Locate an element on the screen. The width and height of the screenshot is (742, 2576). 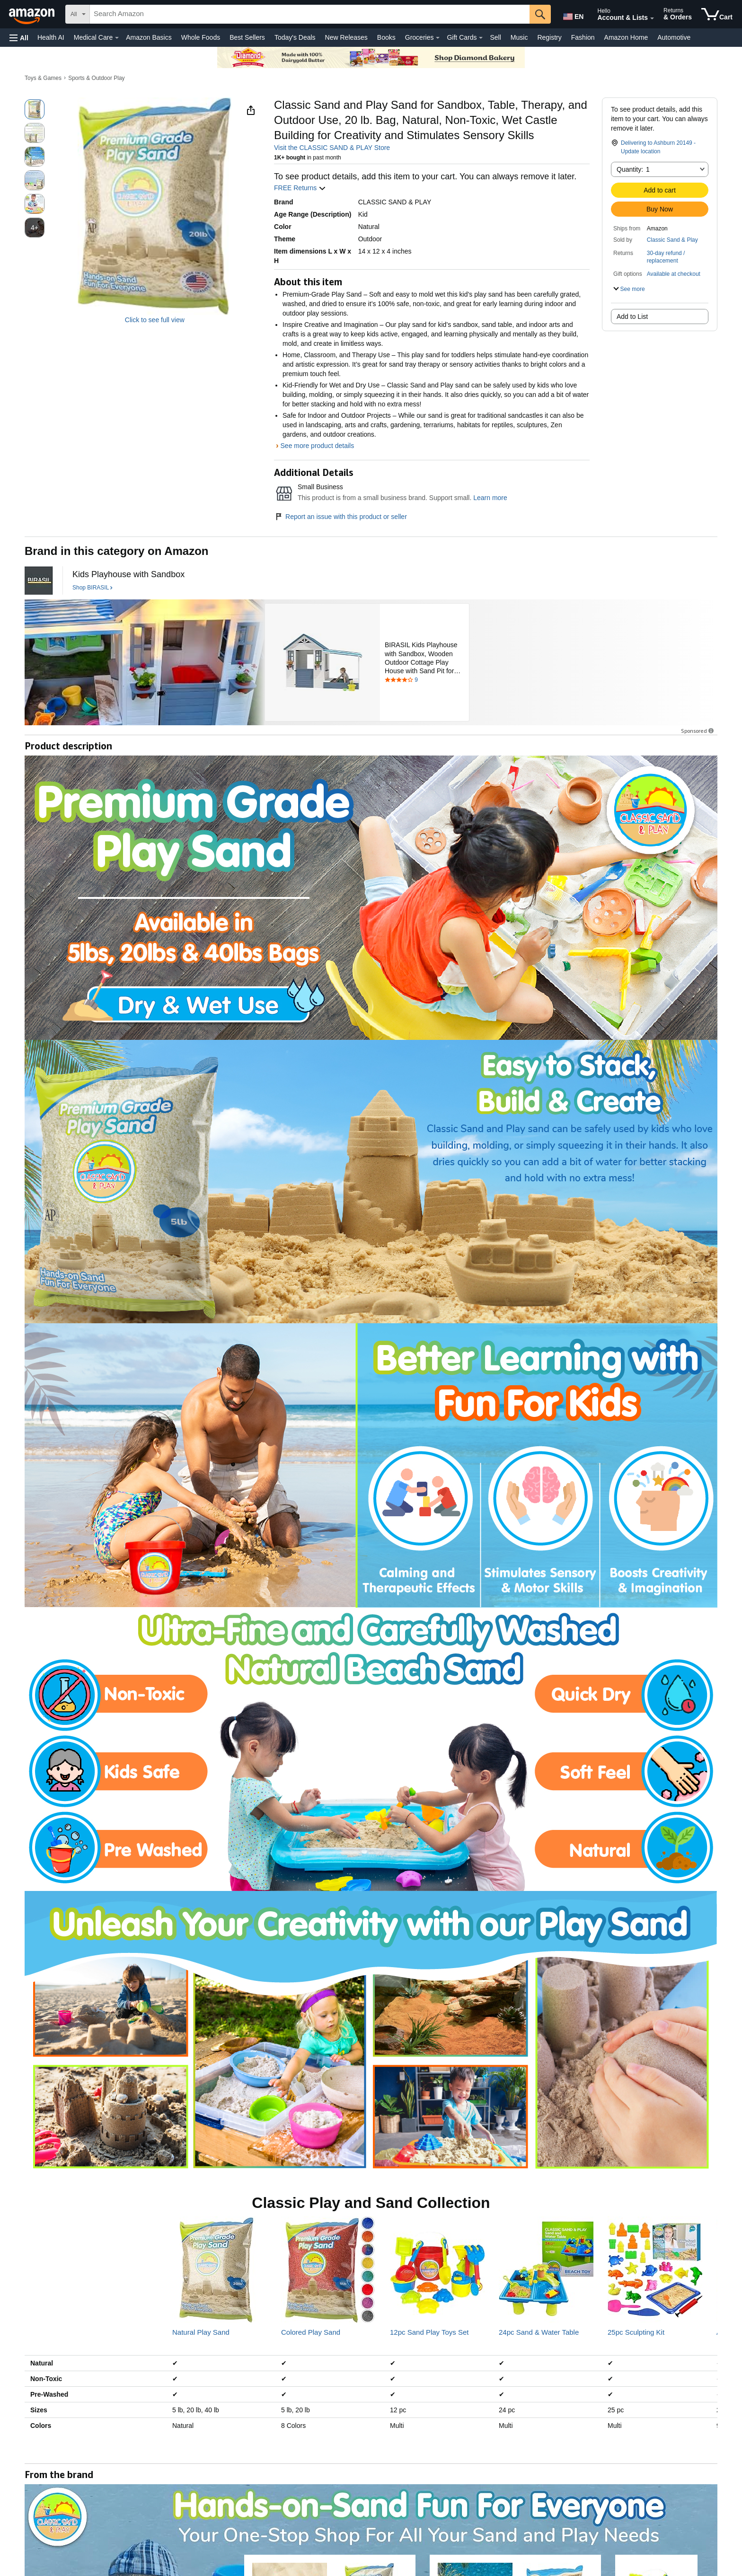
Whole Foods is located at coordinates (200, 37).